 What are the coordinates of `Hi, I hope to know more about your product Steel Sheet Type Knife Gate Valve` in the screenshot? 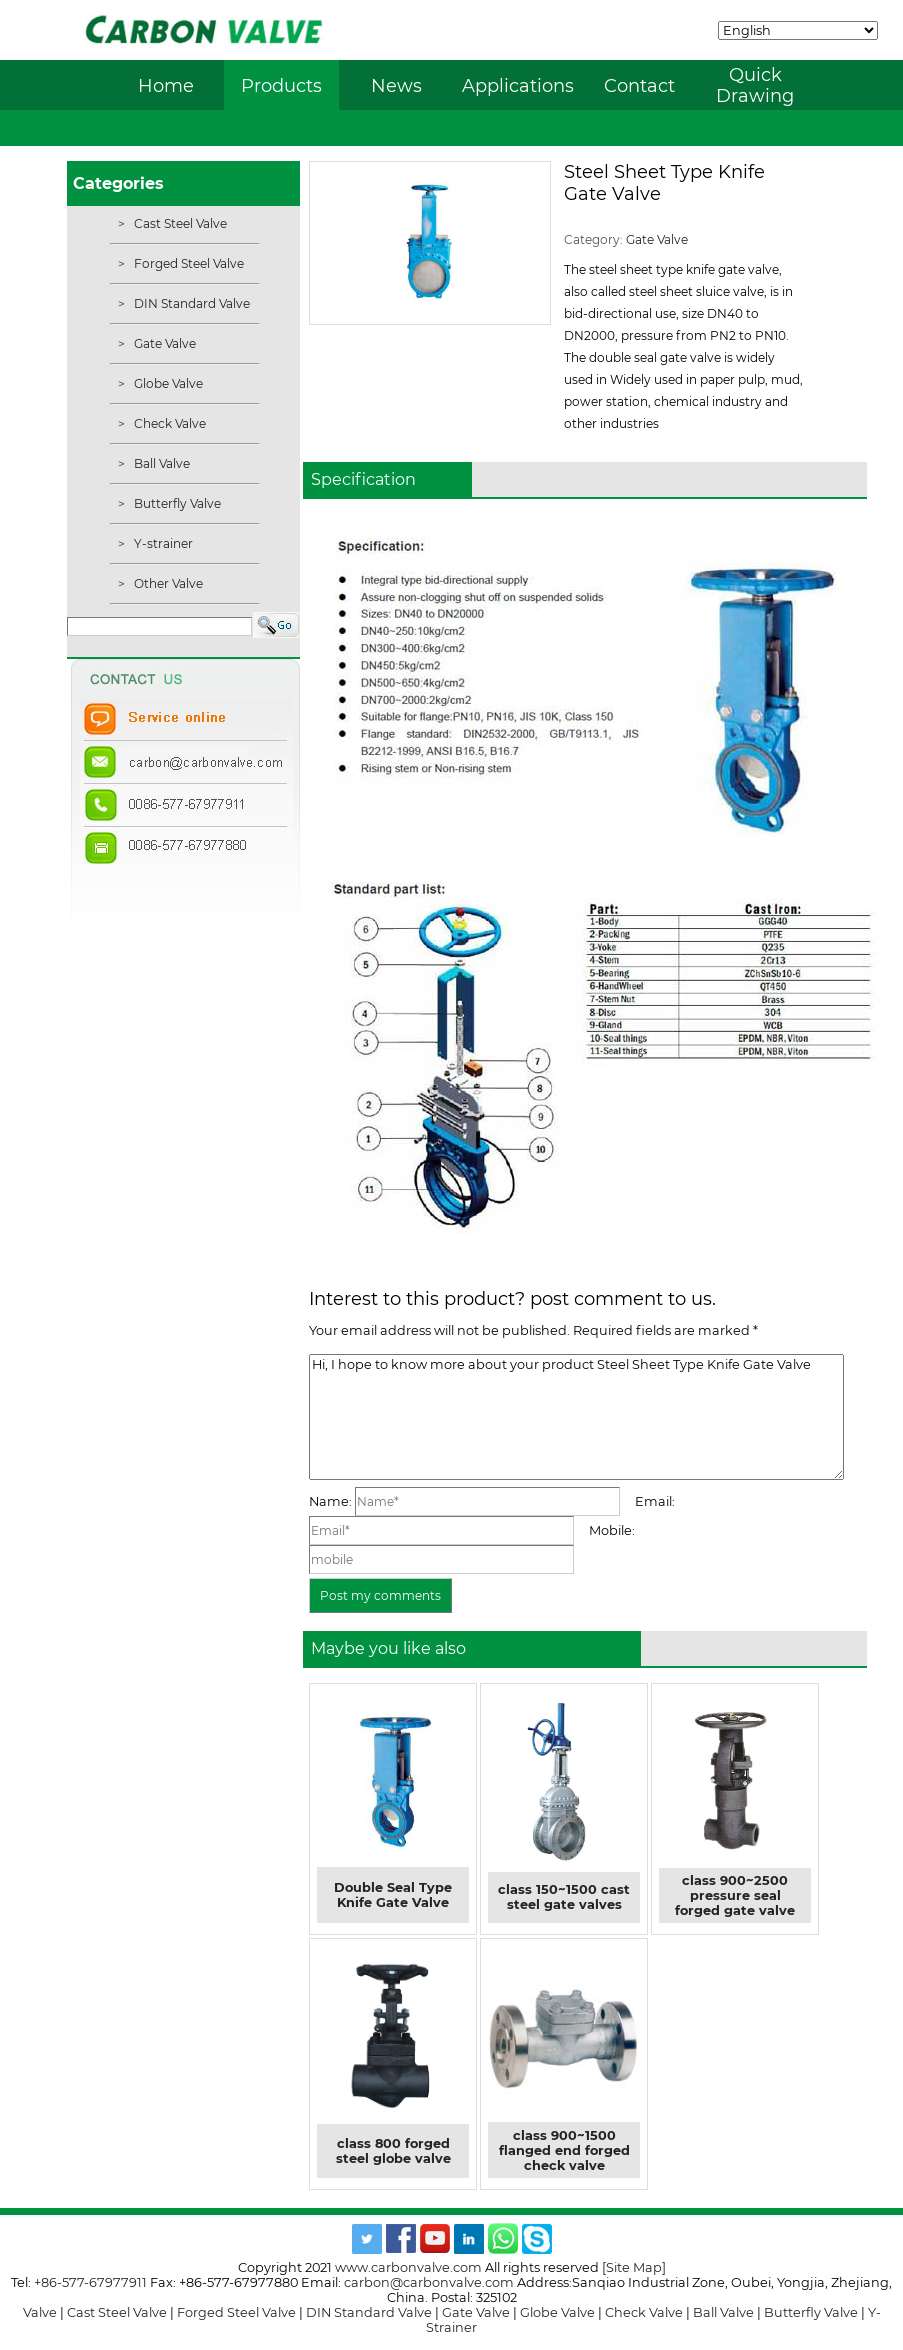 It's located at (576, 1417).